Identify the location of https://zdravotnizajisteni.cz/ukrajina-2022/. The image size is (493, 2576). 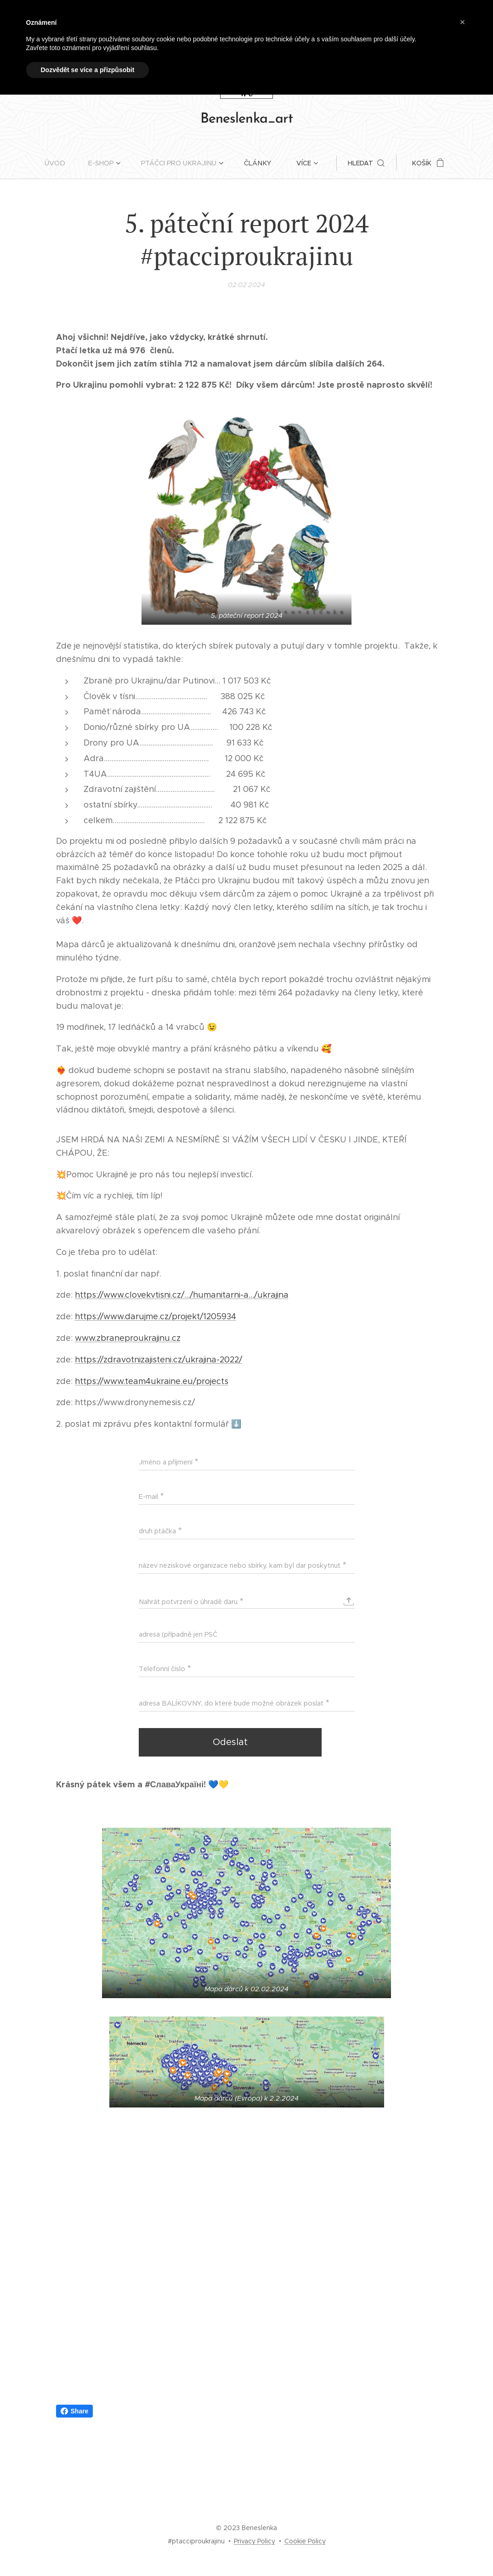
(158, 1360).